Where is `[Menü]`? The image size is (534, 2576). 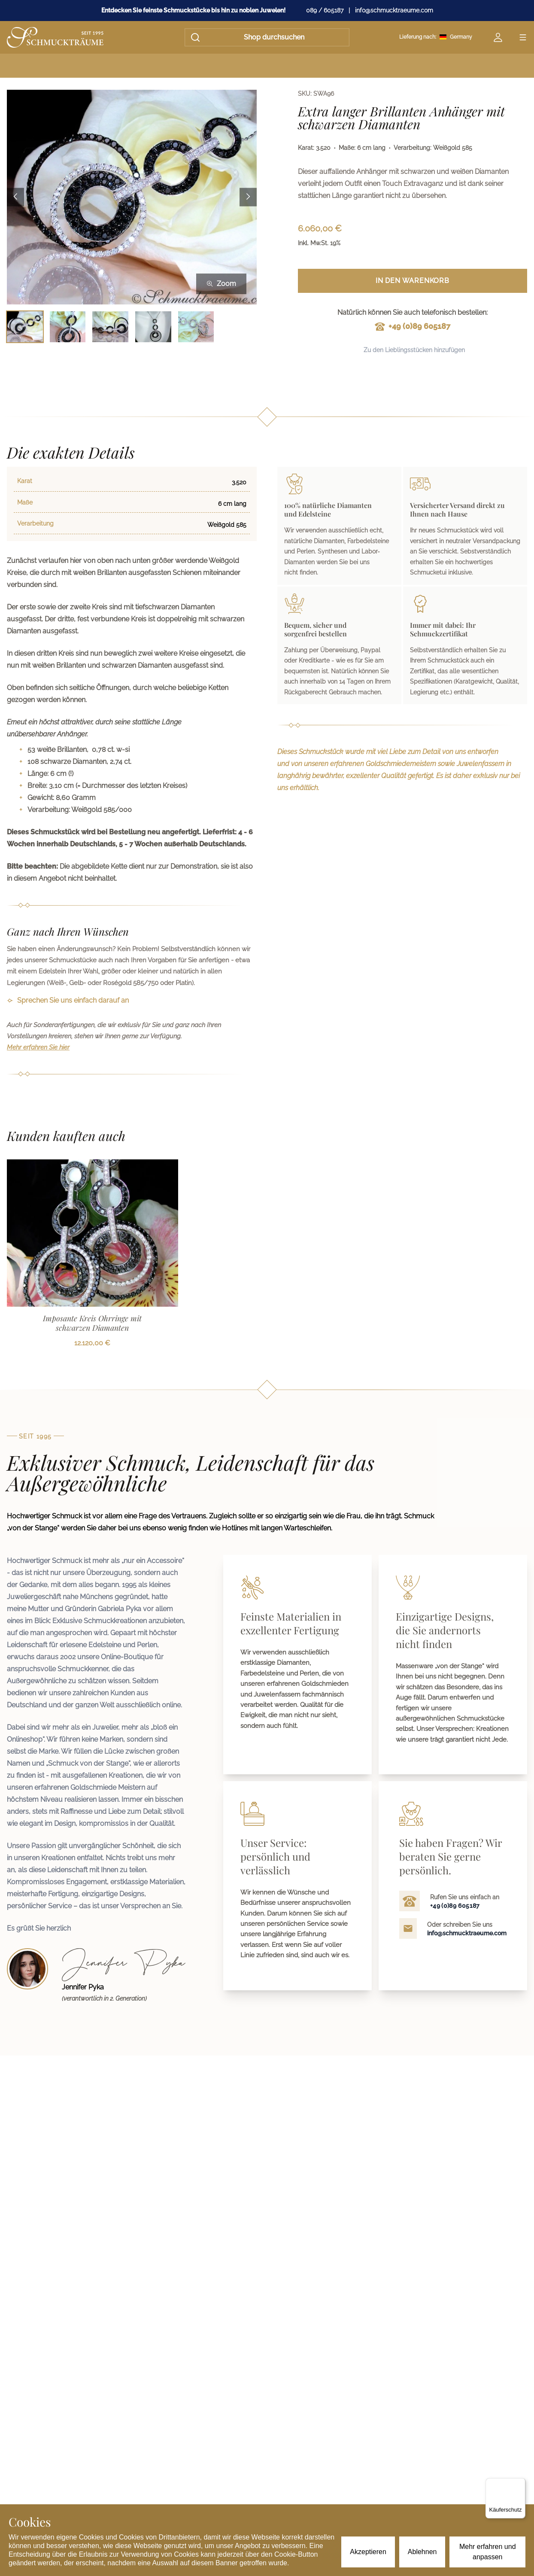
[Menü] is located at coordinates (520, 2483).